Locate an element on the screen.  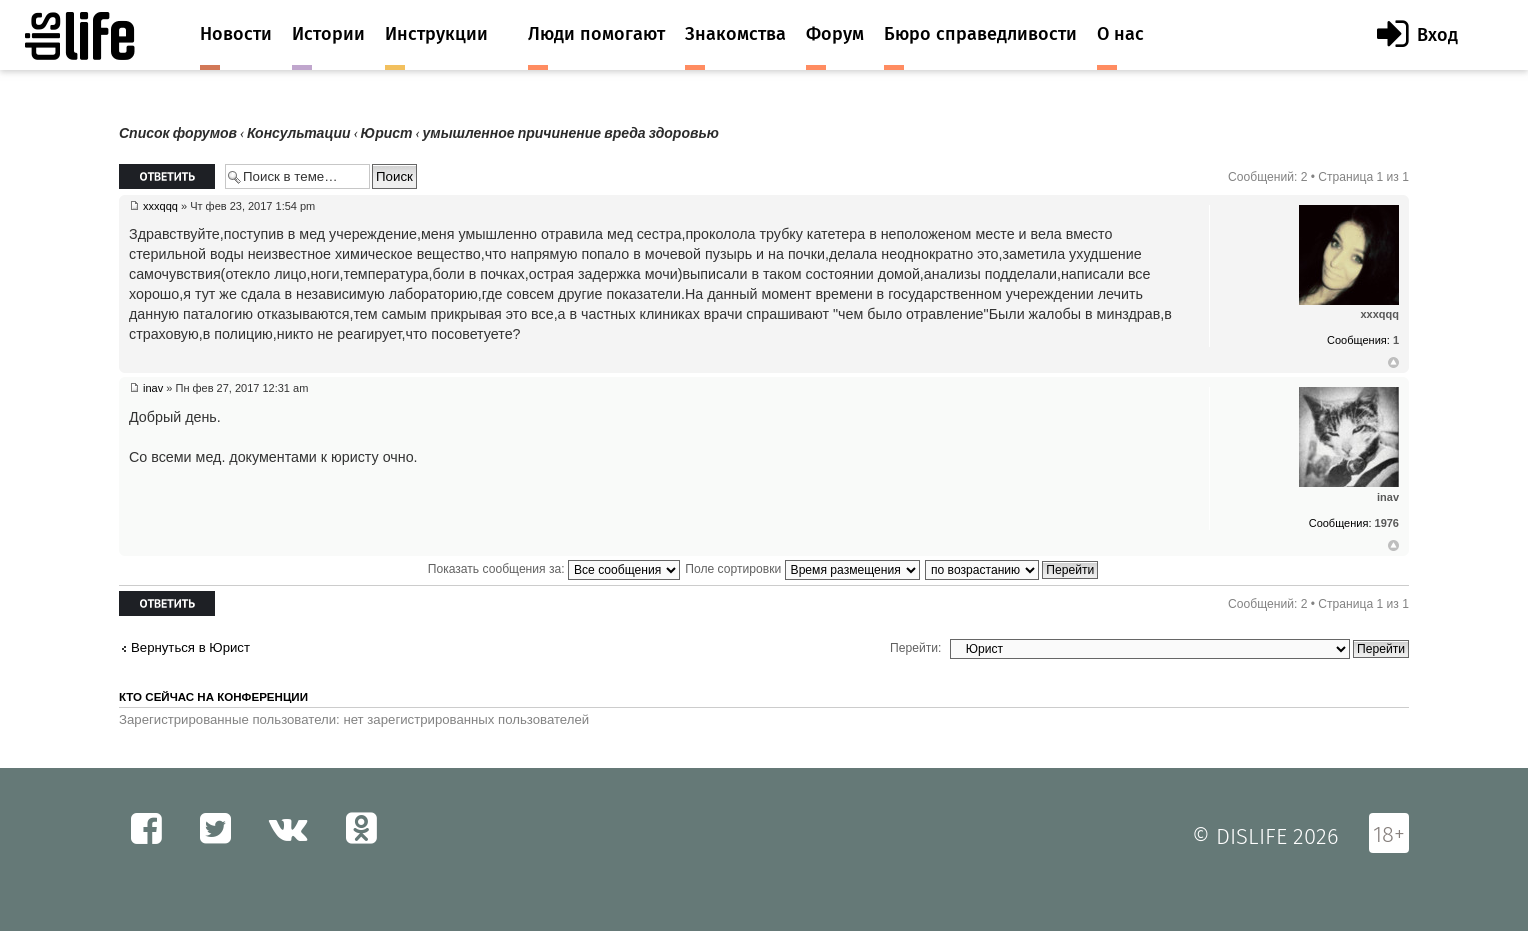
Поле сортировки is located at coordinates (802, 569).